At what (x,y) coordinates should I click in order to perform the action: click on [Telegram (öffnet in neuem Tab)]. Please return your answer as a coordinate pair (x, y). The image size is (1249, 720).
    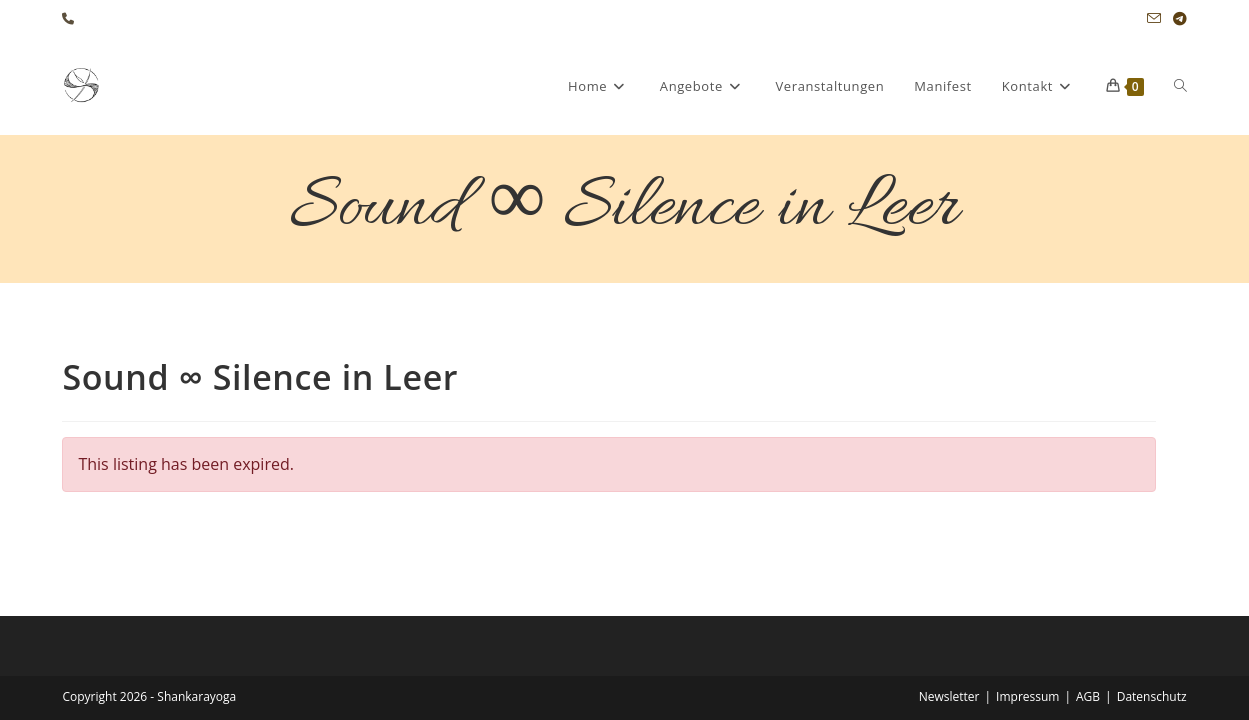
    Looking at the image, I should click on (1177, 19).